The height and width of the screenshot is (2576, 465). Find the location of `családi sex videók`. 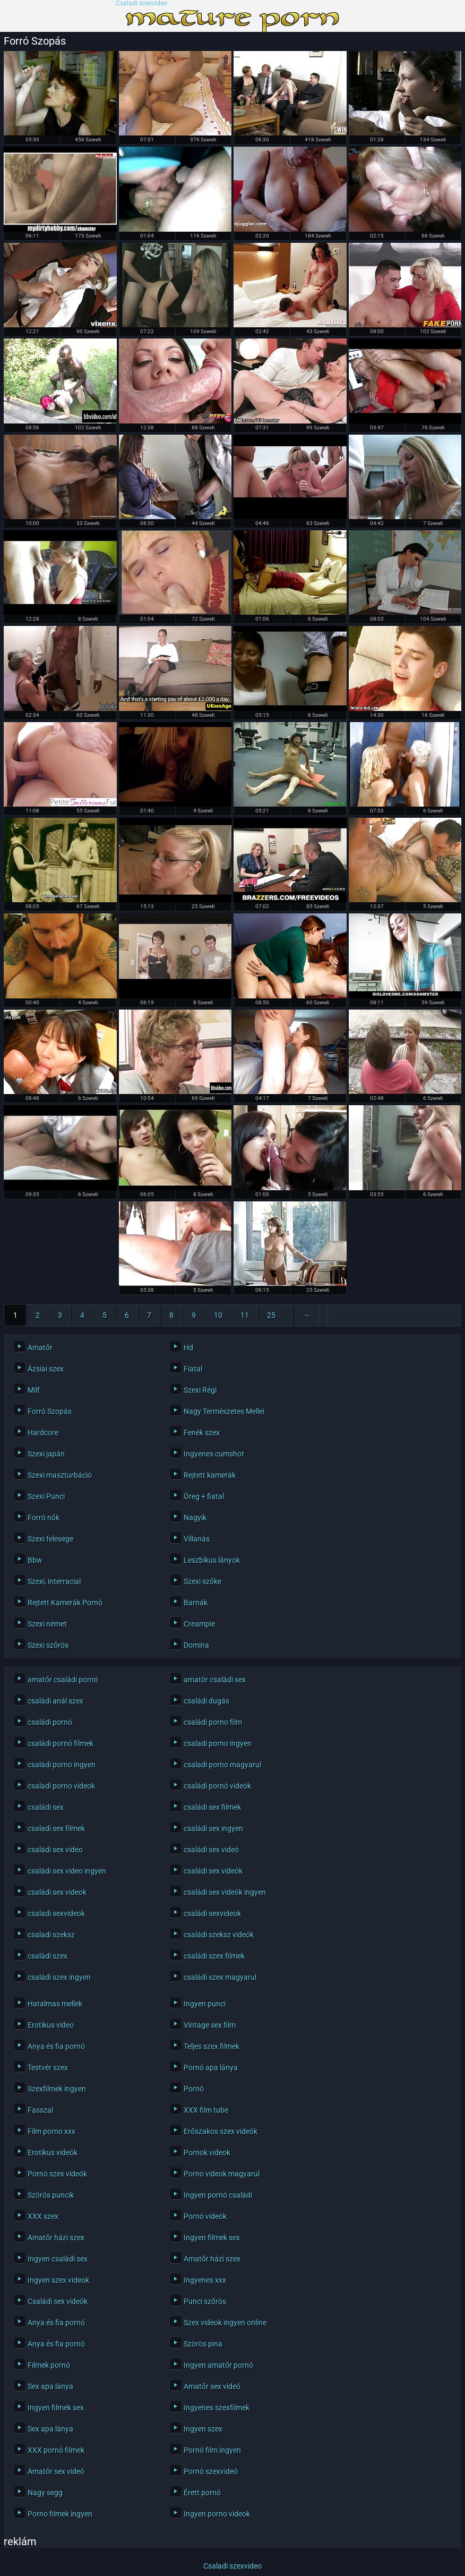

családi sex videók is located at coordinates (213, 1871).